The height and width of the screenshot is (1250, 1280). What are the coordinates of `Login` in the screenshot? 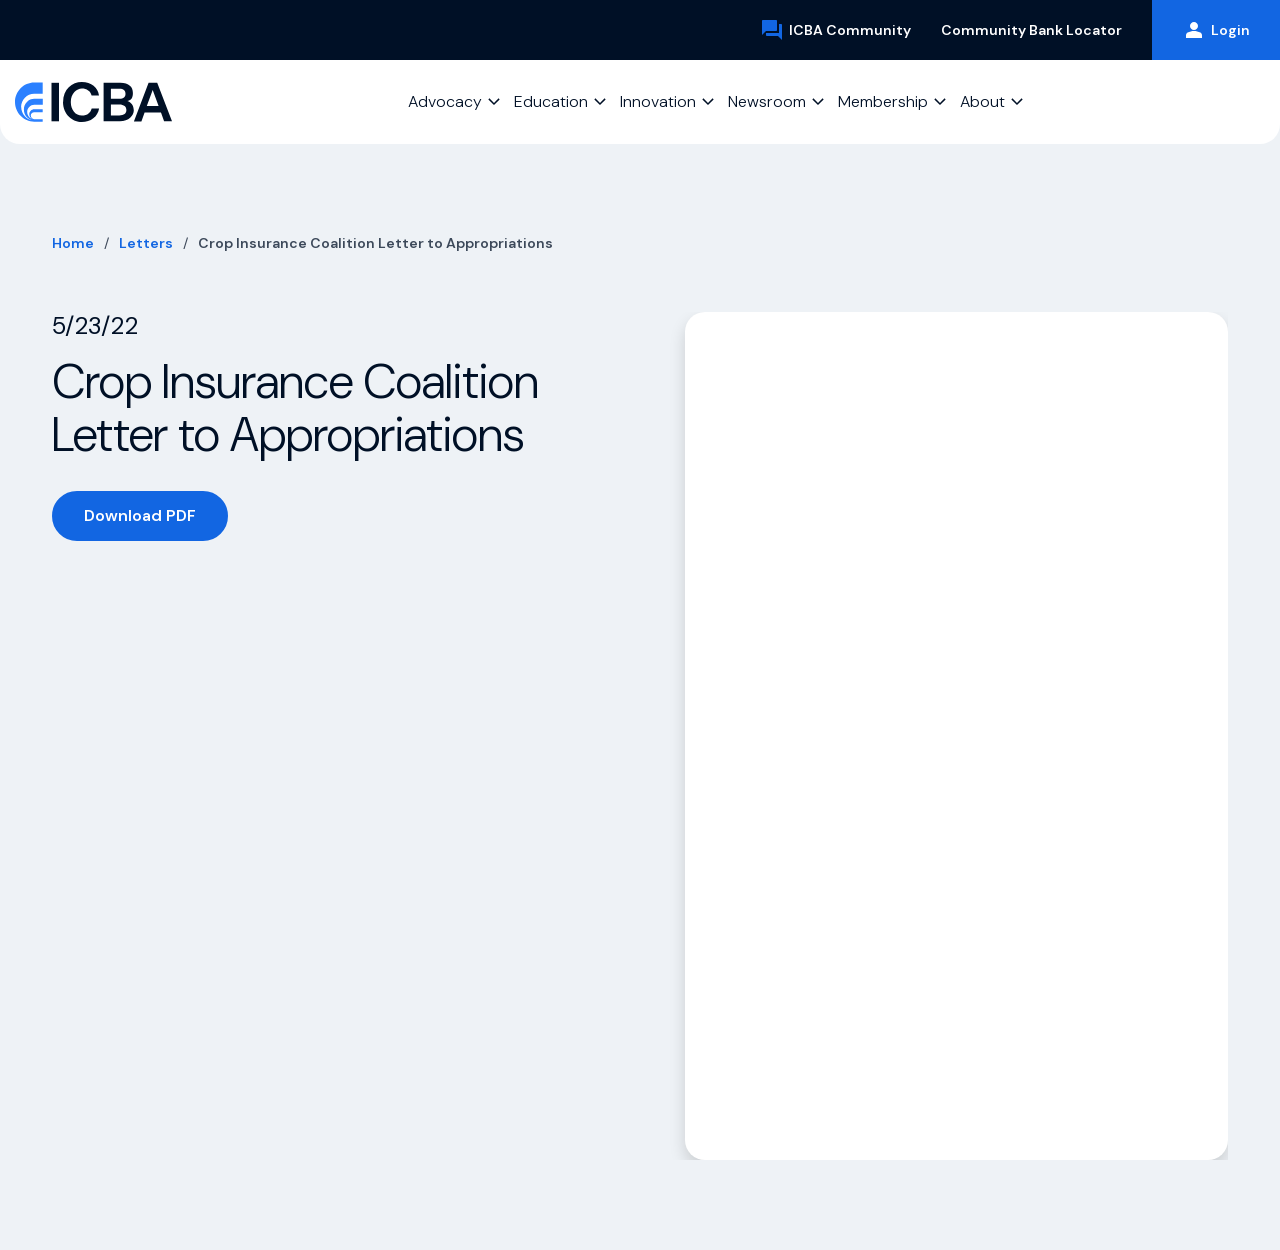 It's located at (1216, 30).